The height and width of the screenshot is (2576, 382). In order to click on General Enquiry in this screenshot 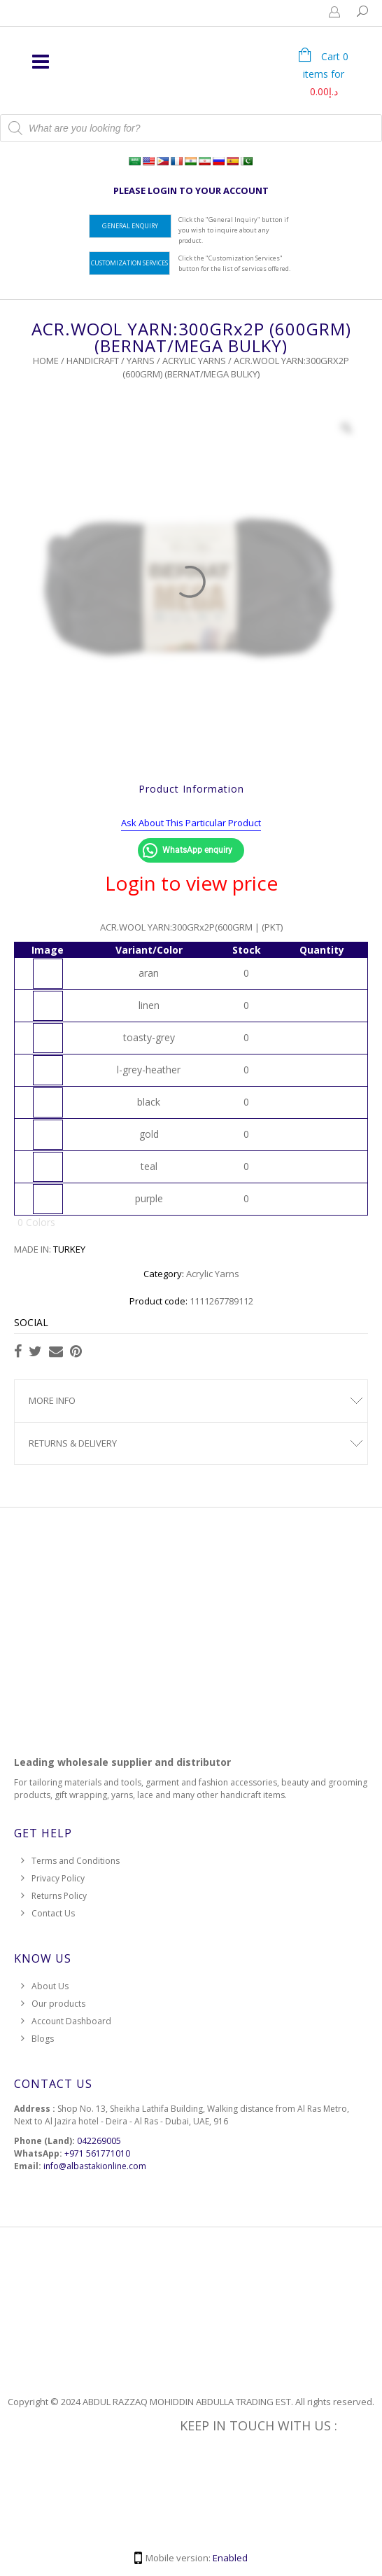, I will do `click(130, 225)`.